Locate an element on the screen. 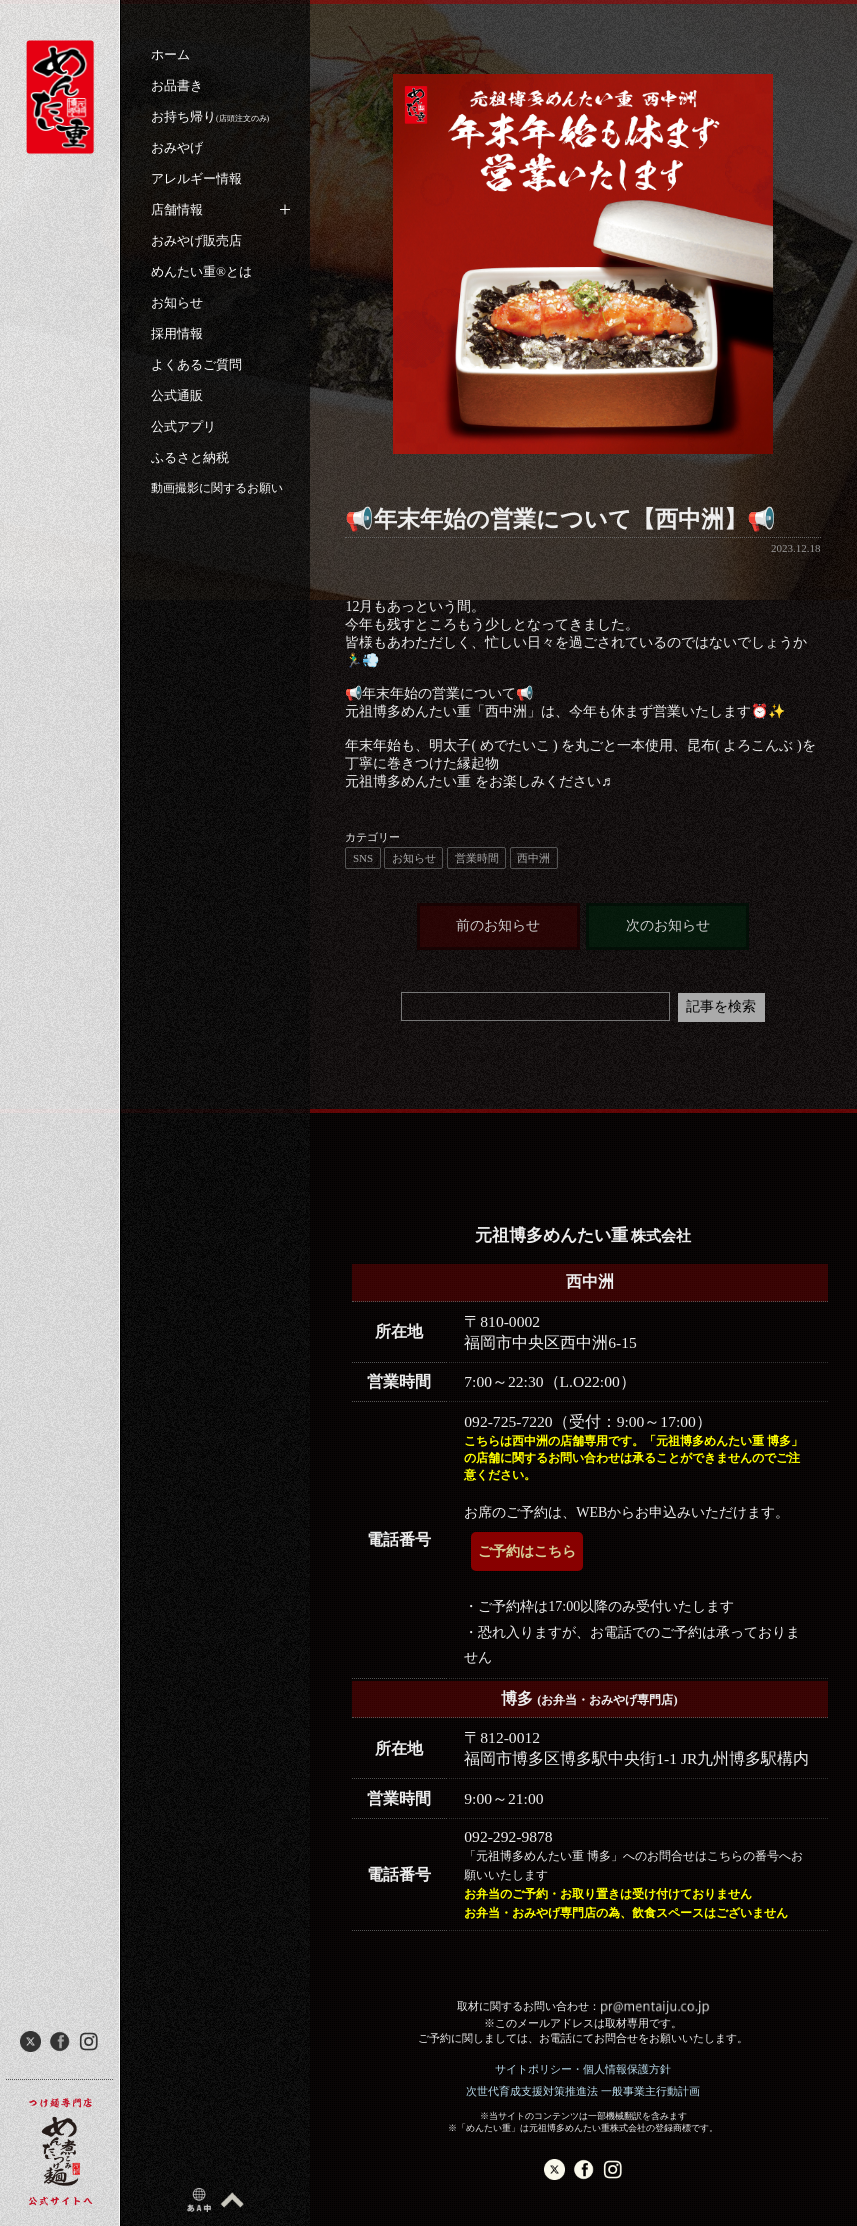 The width and height of the screenshot is (857, 2226). ふるさと納税 is located at coordinates (190, 457).